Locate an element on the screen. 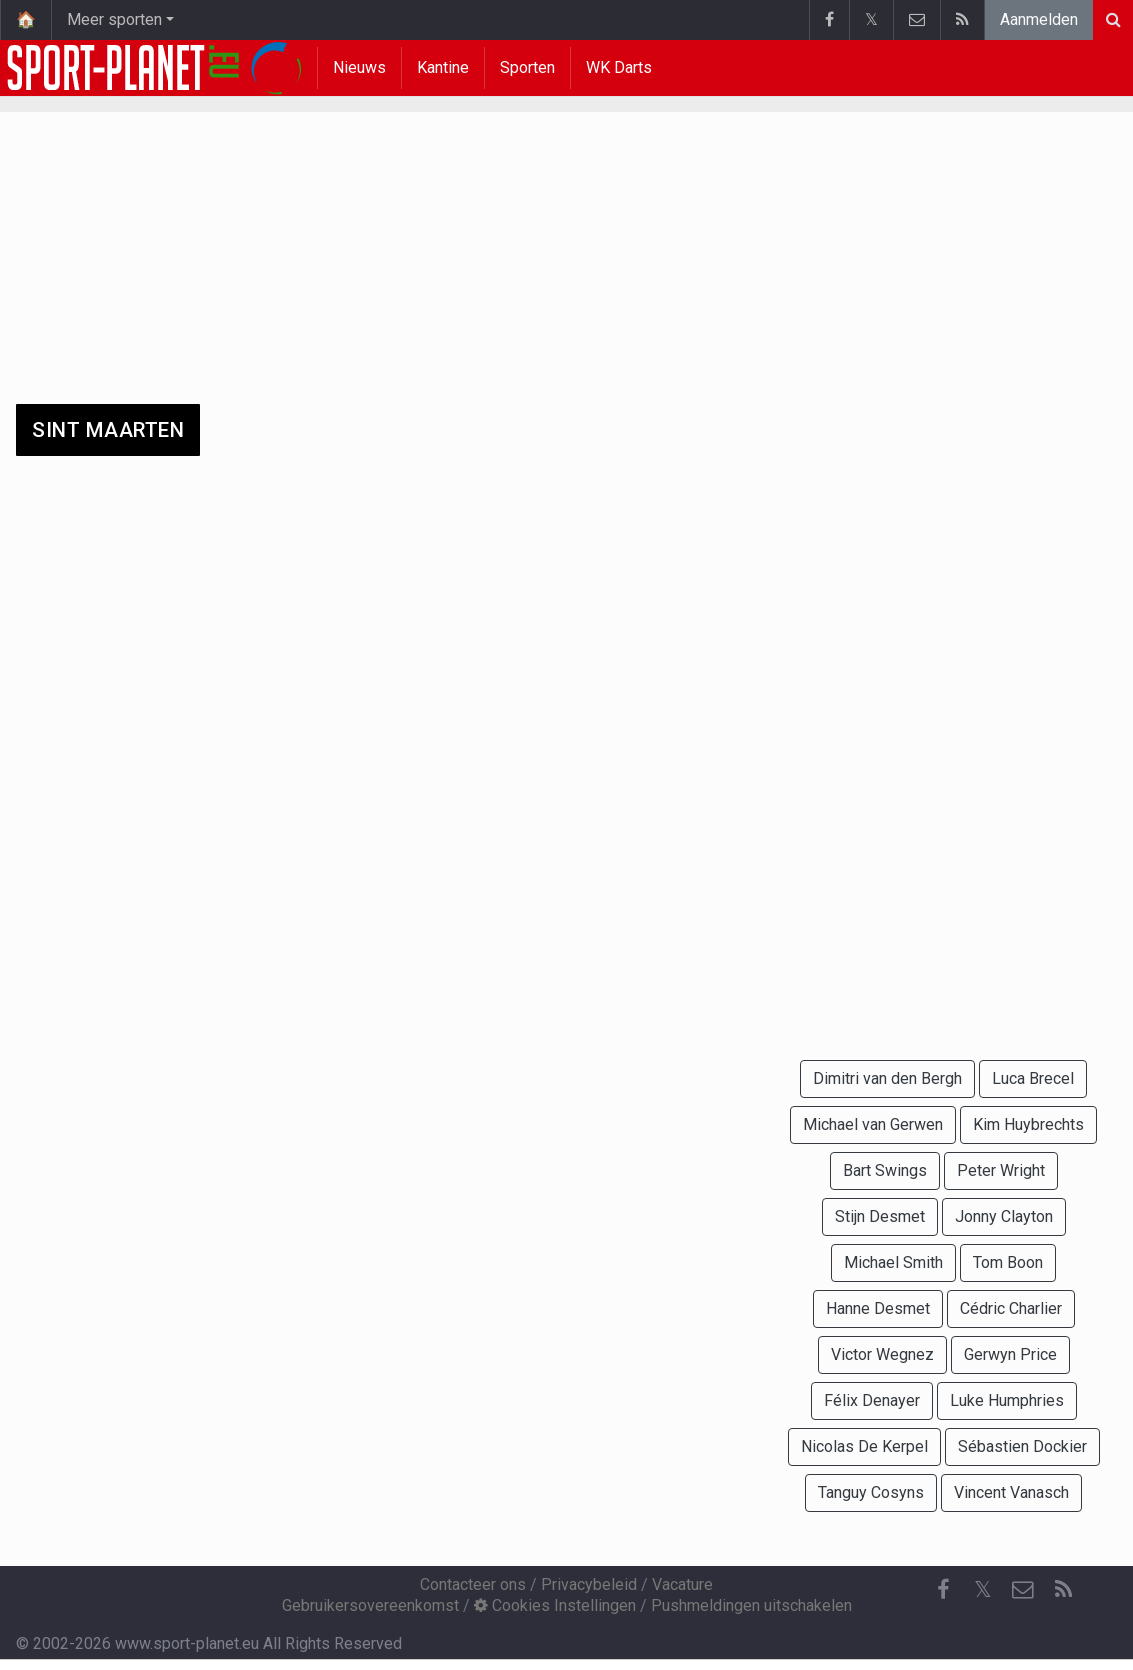  Meer sporten [button] is located at coordinates (114, 19).